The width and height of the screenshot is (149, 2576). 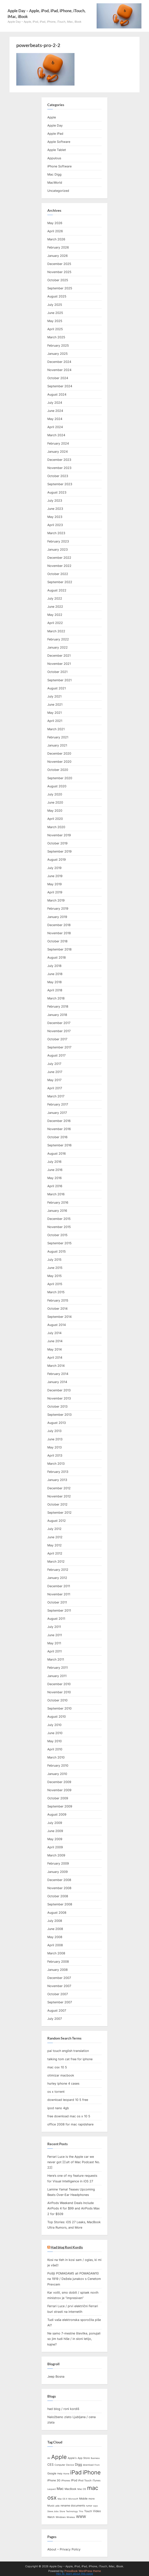 I want to click on September 2022, so click(x=59, y=582).